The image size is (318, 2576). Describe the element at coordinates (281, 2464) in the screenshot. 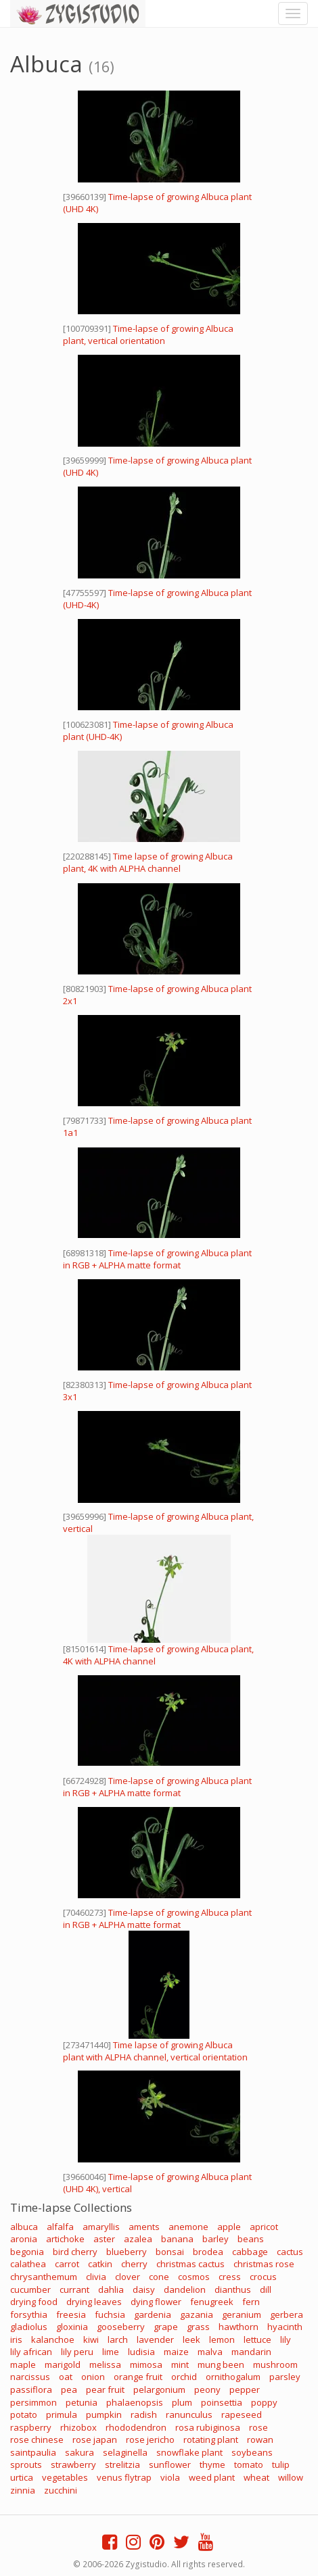

I see `tulip` at that location.